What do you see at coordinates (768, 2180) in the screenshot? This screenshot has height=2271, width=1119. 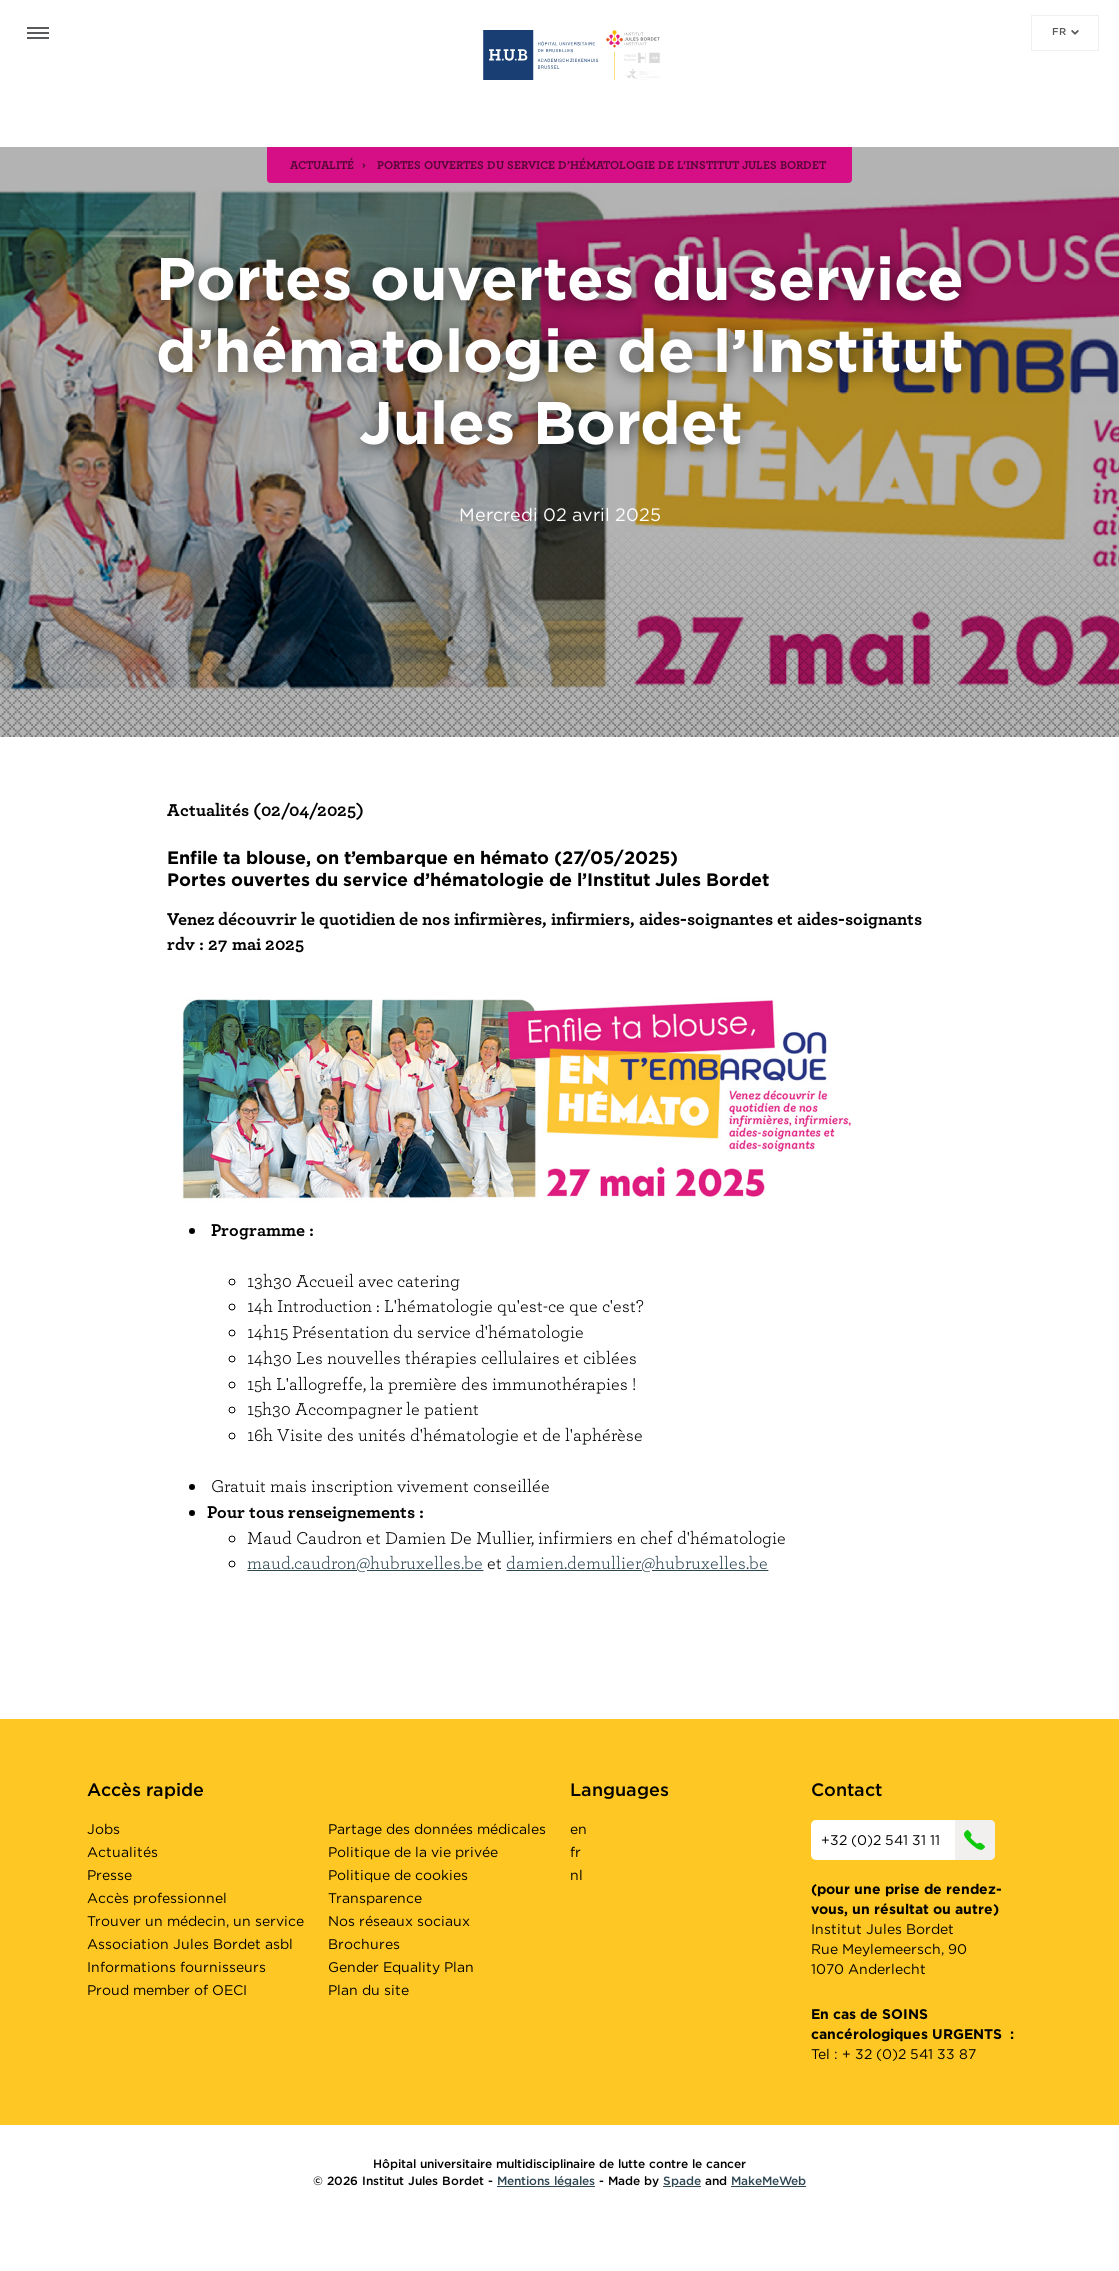 I see `MakeMeWeb` at bounding box center [768, 2180].